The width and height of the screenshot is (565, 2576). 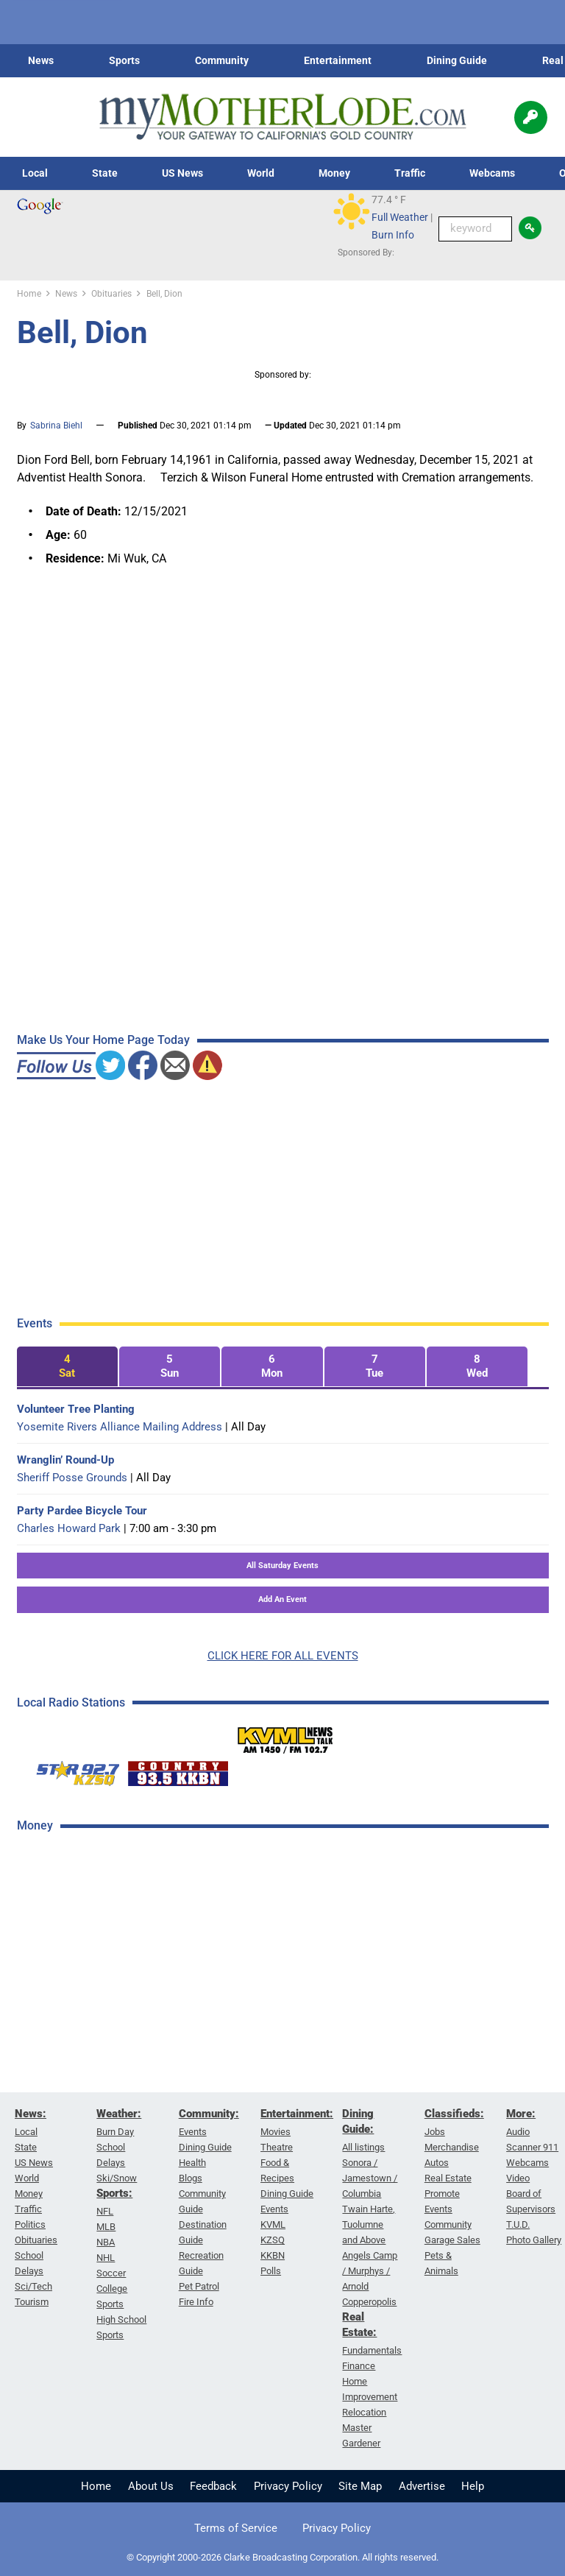 What do you see at coordinates (30, 2224) in the screenshot?
I see `Politics` at bounding box center [30, 2224].